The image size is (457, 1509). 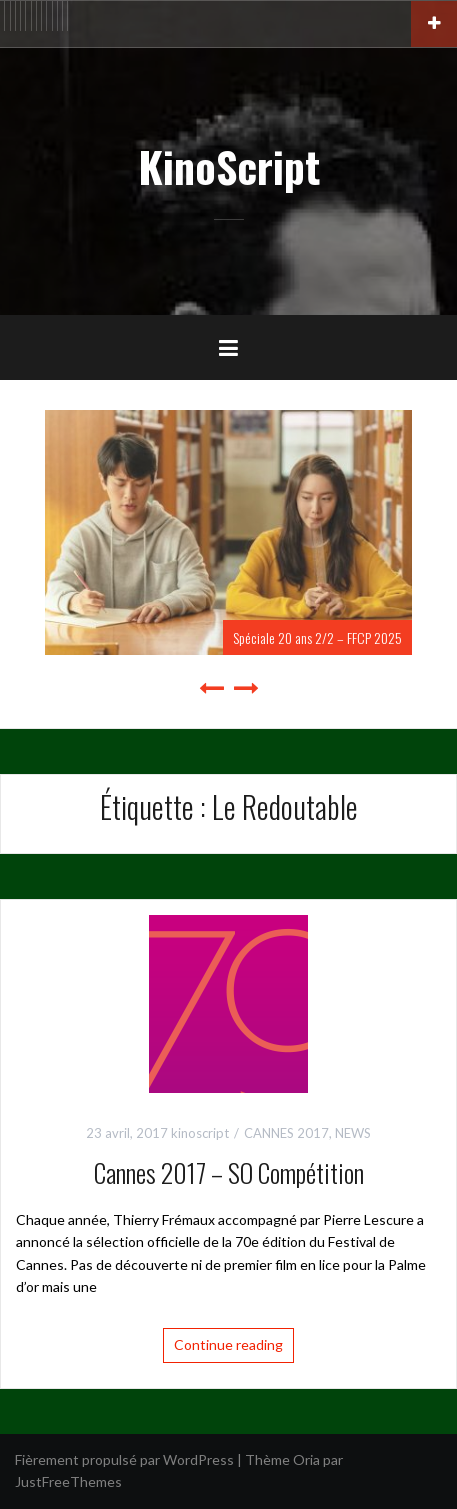 I want to click on Spéciale 20 ans 2/2 – FFCP 2025, so click(x=317, y=637).